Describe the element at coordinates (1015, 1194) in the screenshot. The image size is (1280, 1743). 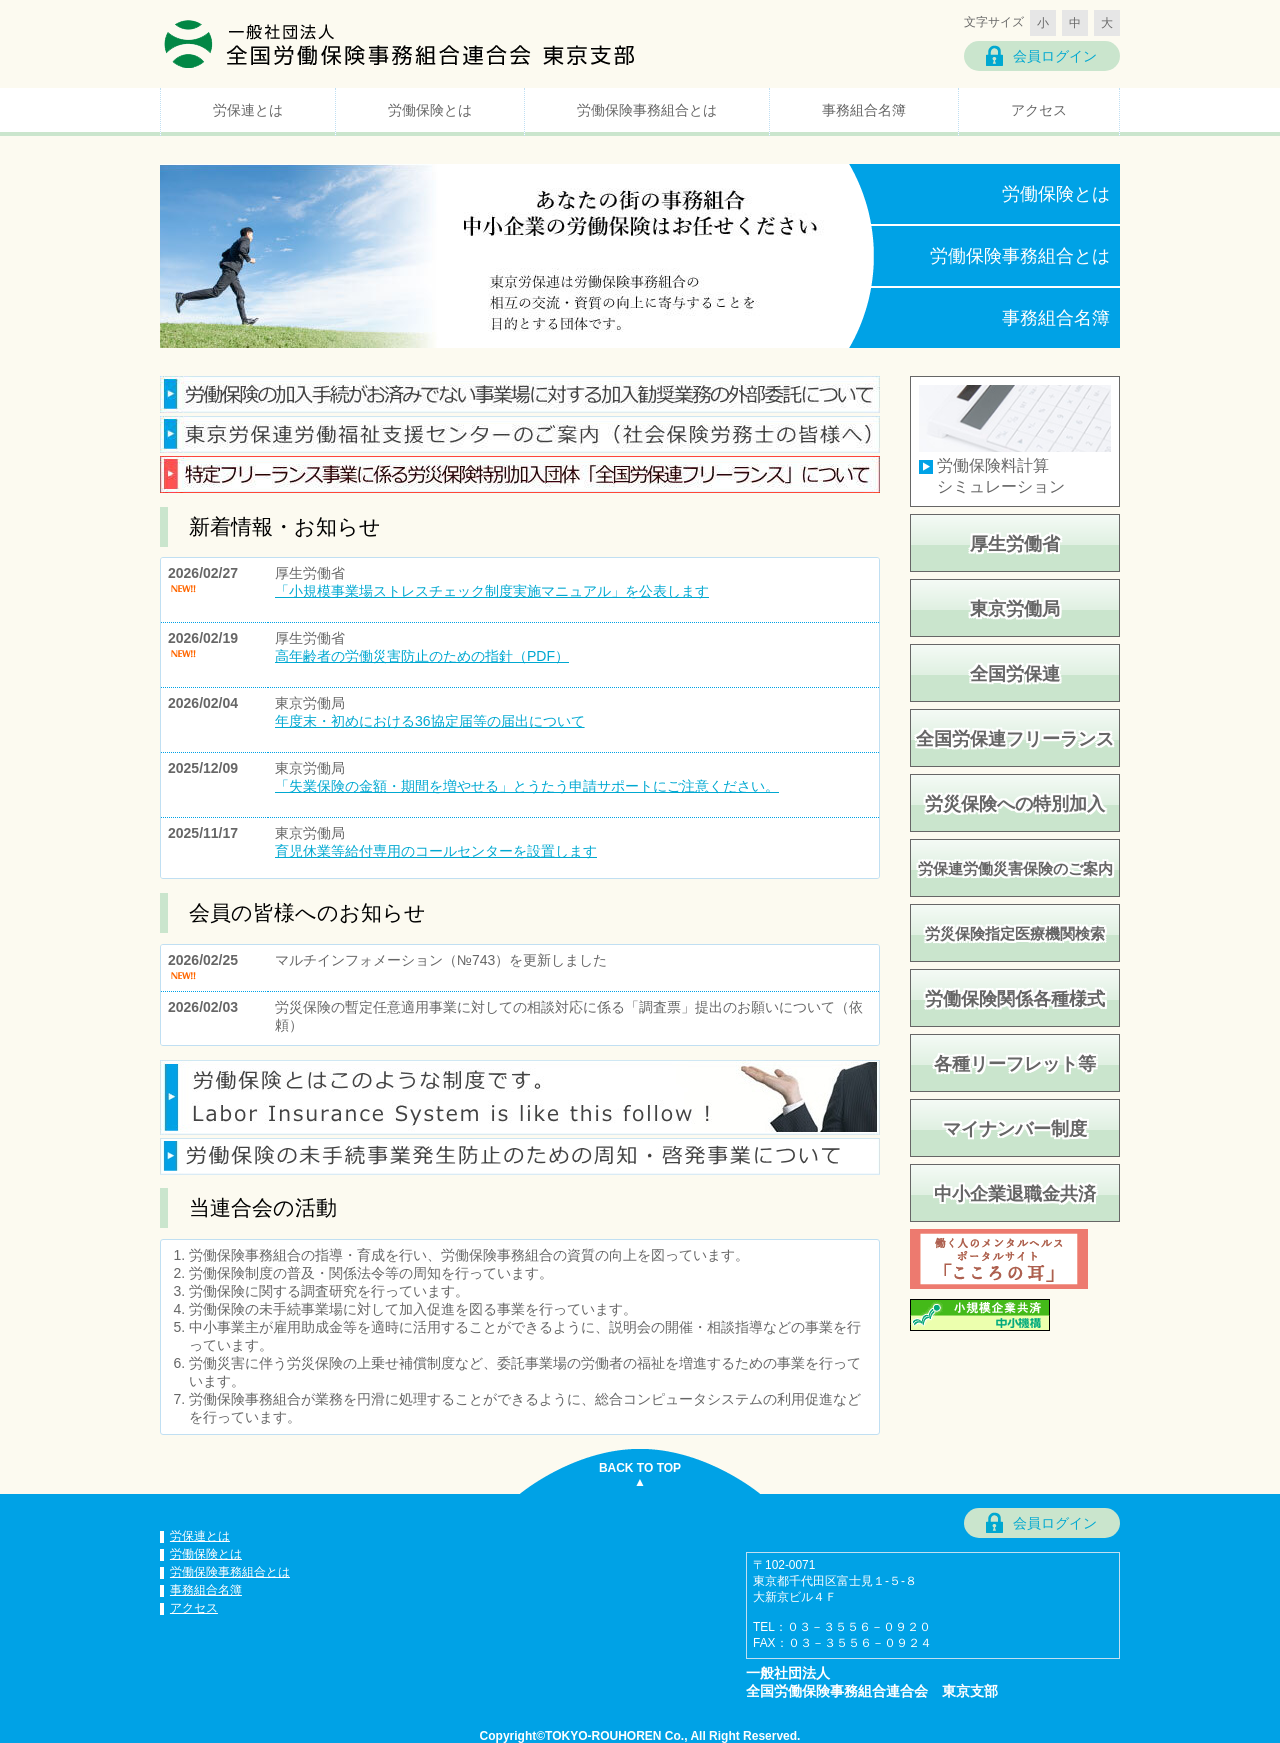
I see `中小企業退職金共済` at that location.